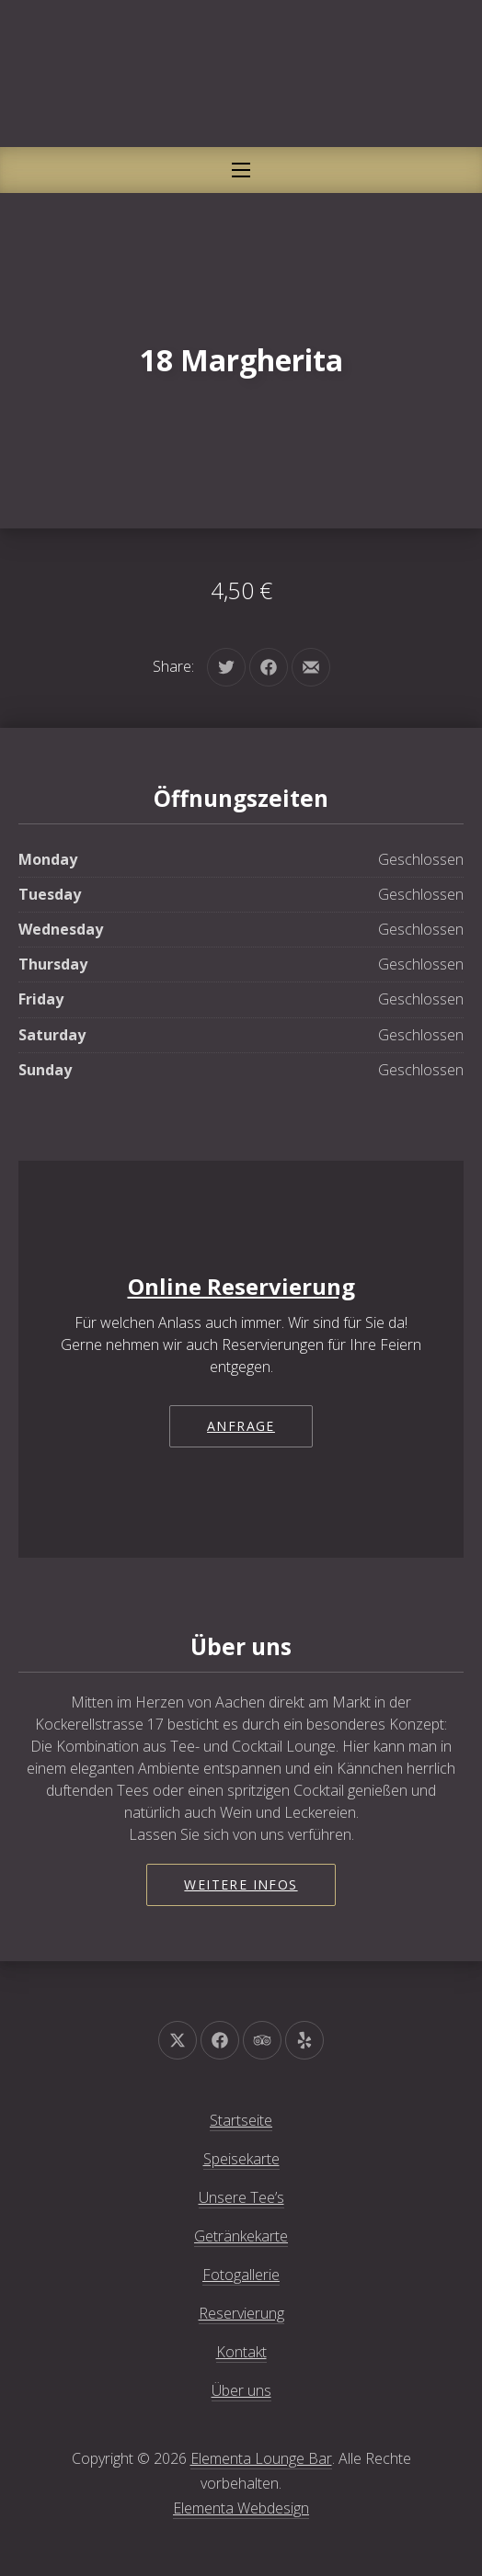 The width and height of the screenshot is (482, 2576). What do you see at coordinates (241, 2236) in the screenshot?
I see `Getränkekarte` at bounding box center [241, 2236].